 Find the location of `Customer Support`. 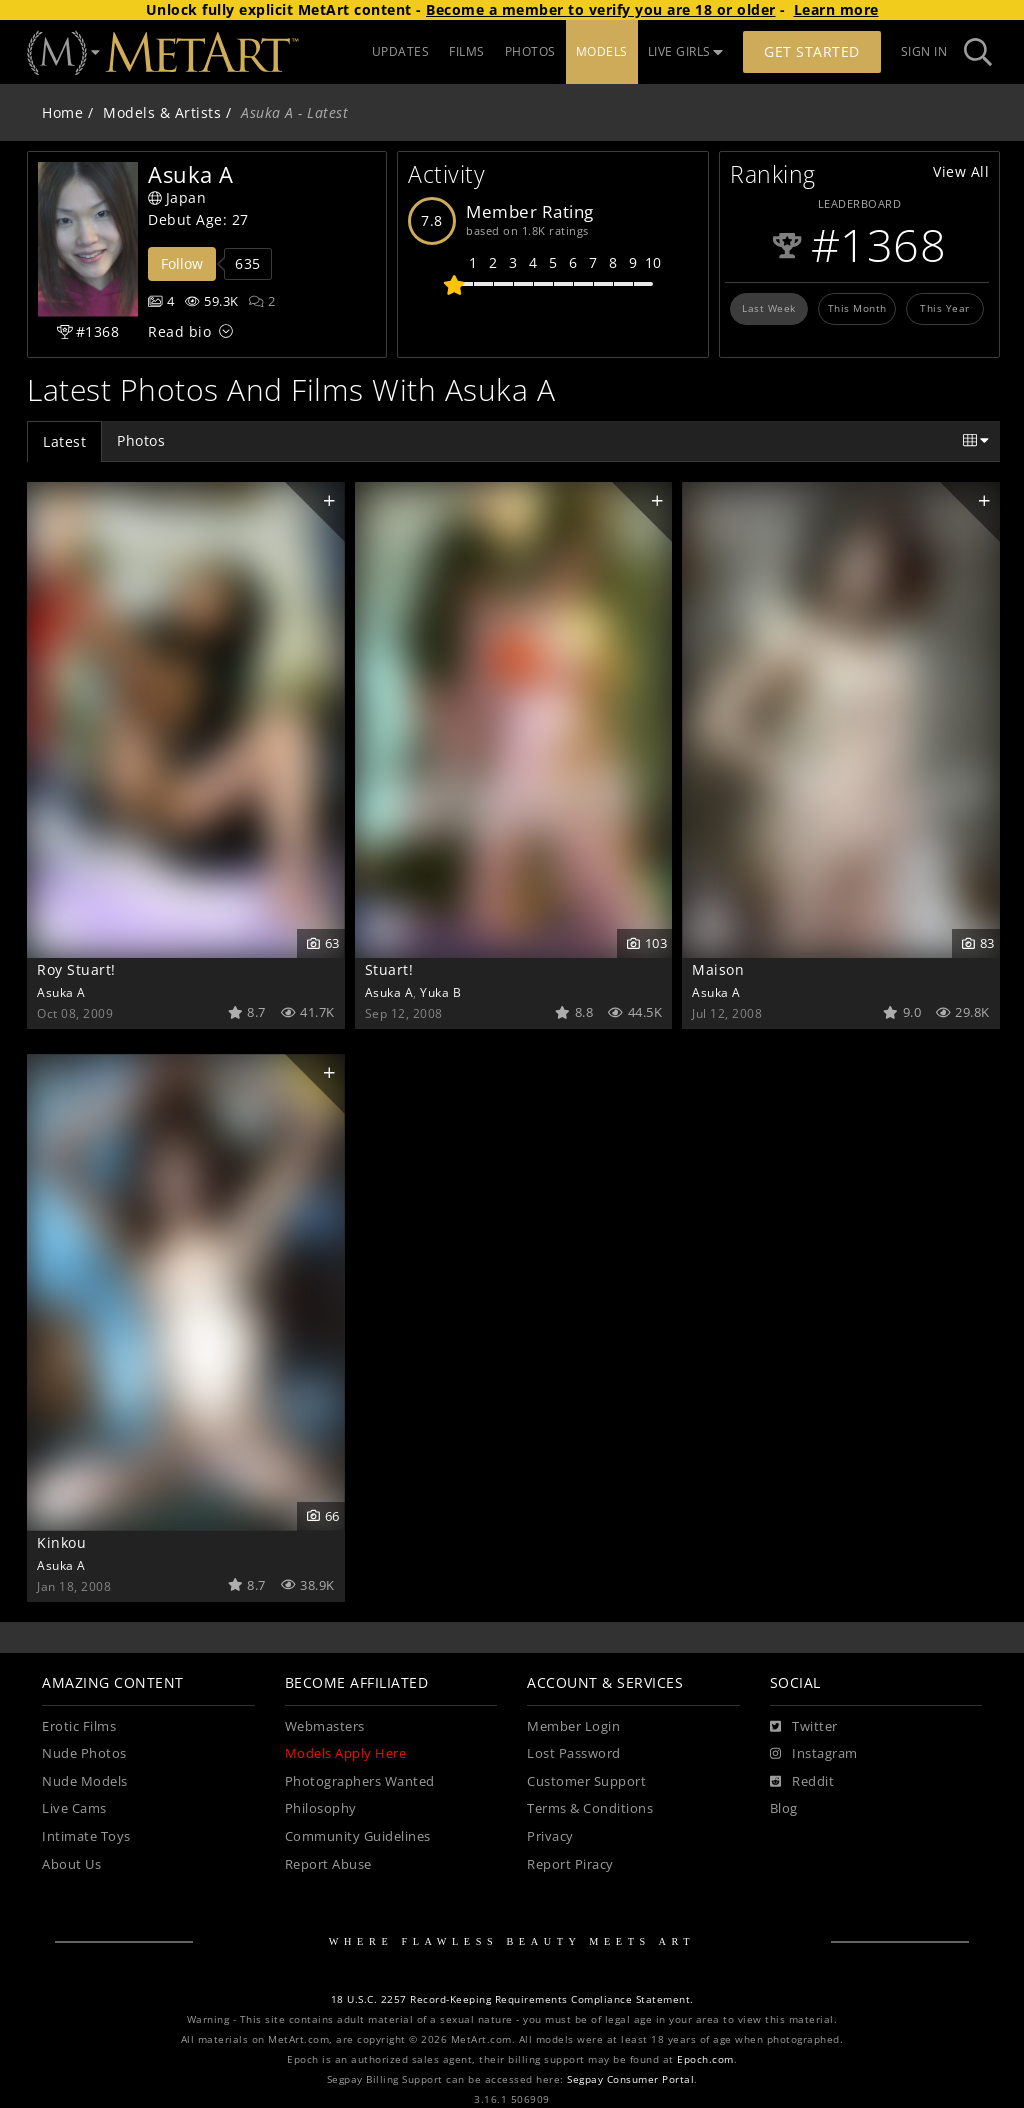

Customer Support is located at coordinates (586, 1781).